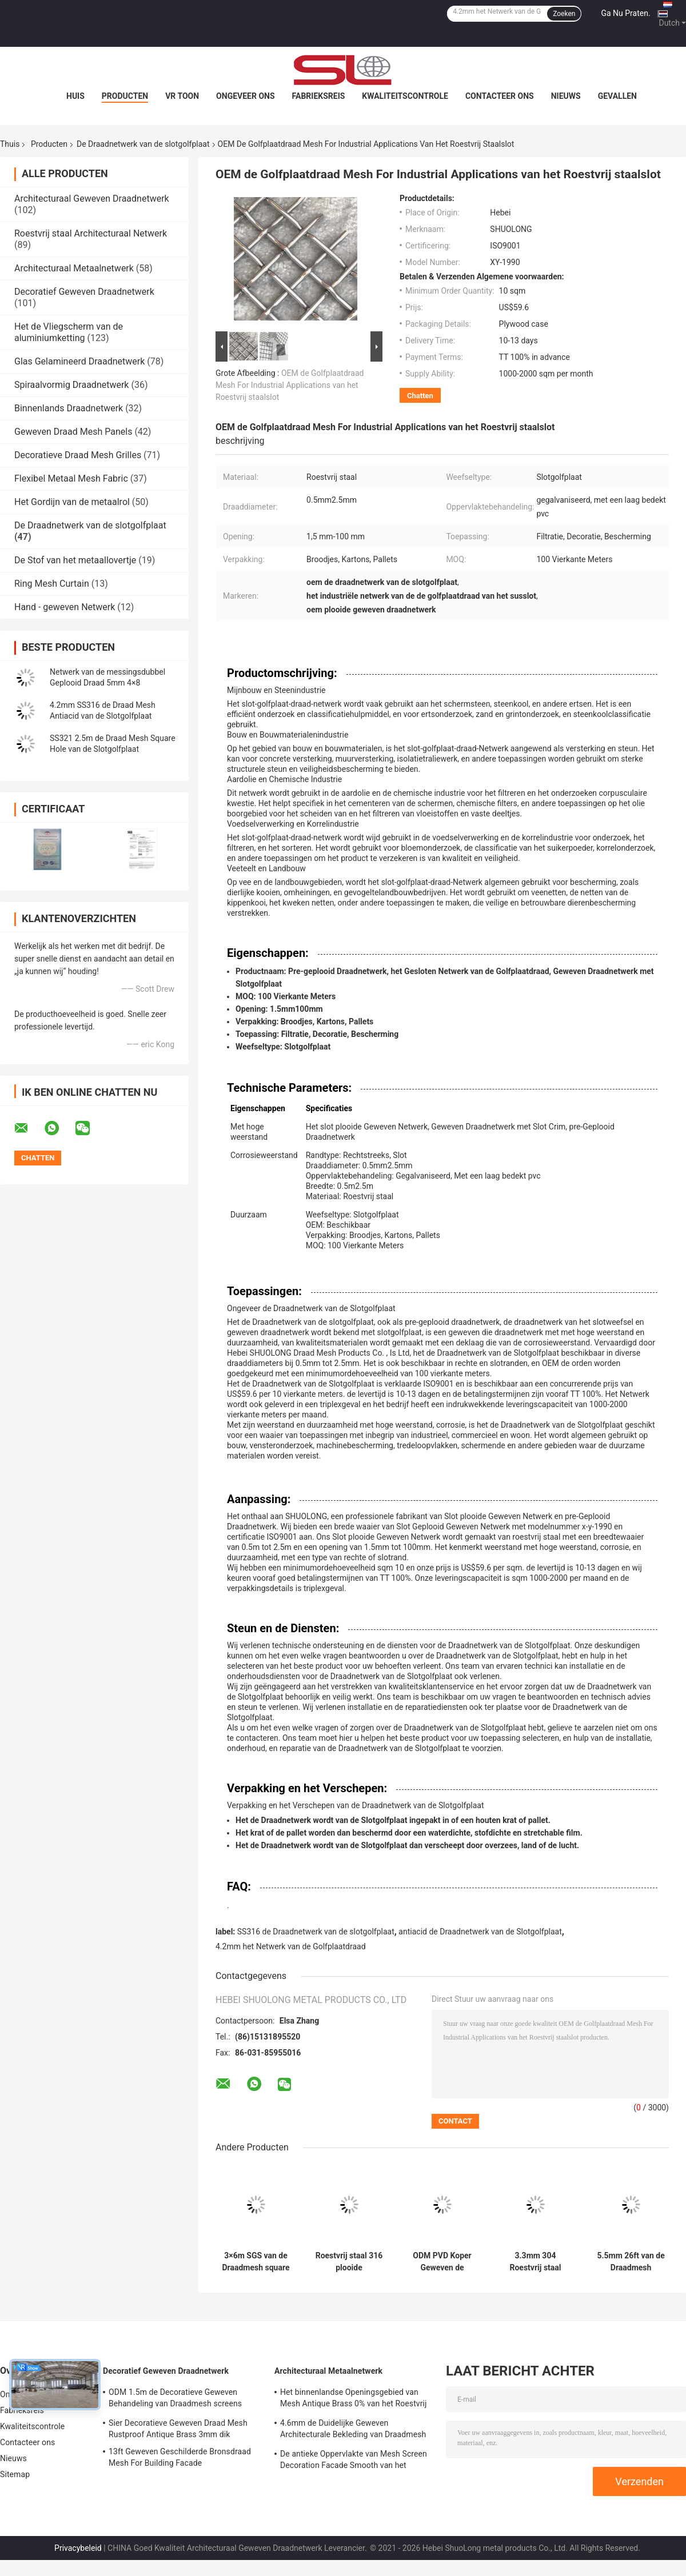  What do you see at coordinates (79, 361) in the screenshot?
I see `Glas Gelamineerd Draadnetwerk` at bounding box center [79, 361].